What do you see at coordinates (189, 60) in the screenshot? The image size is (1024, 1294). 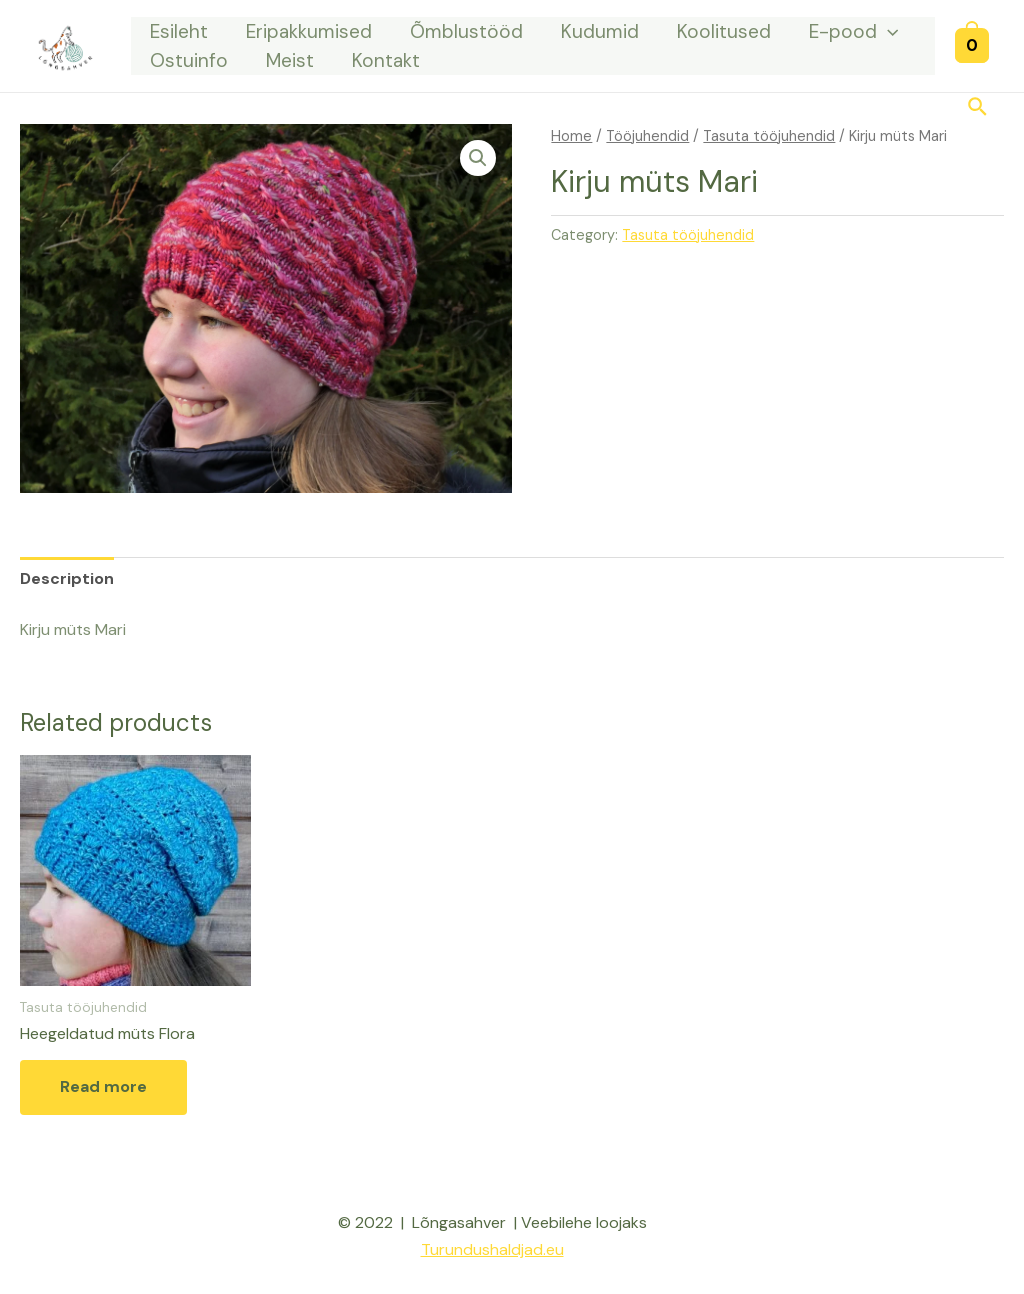 I see `Ostuinfo` at bounding box center [189, 60].